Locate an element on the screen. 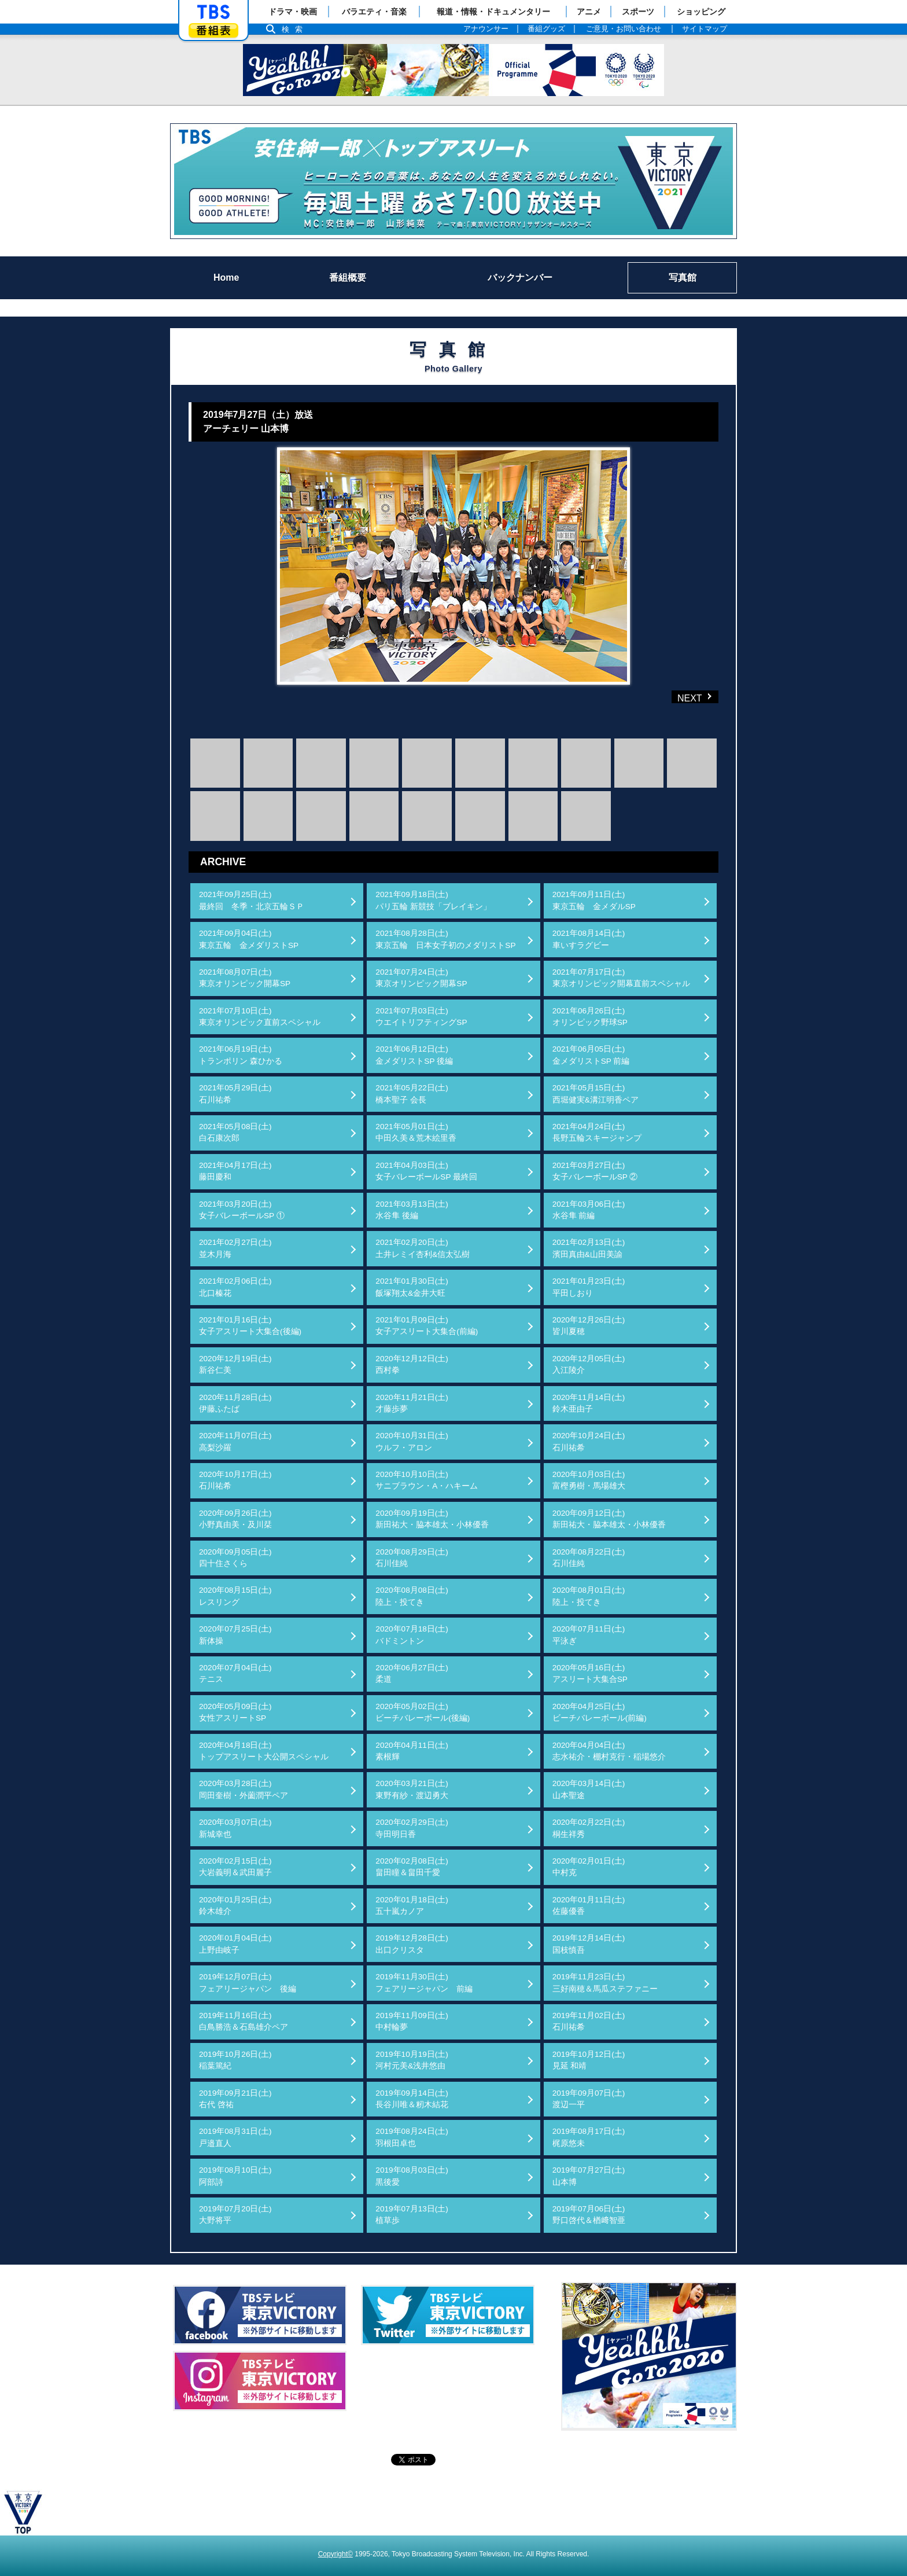  2020年03月28日(土)岡田奎樹・外薗潤平ペア is located at coordinates (243, 1789).